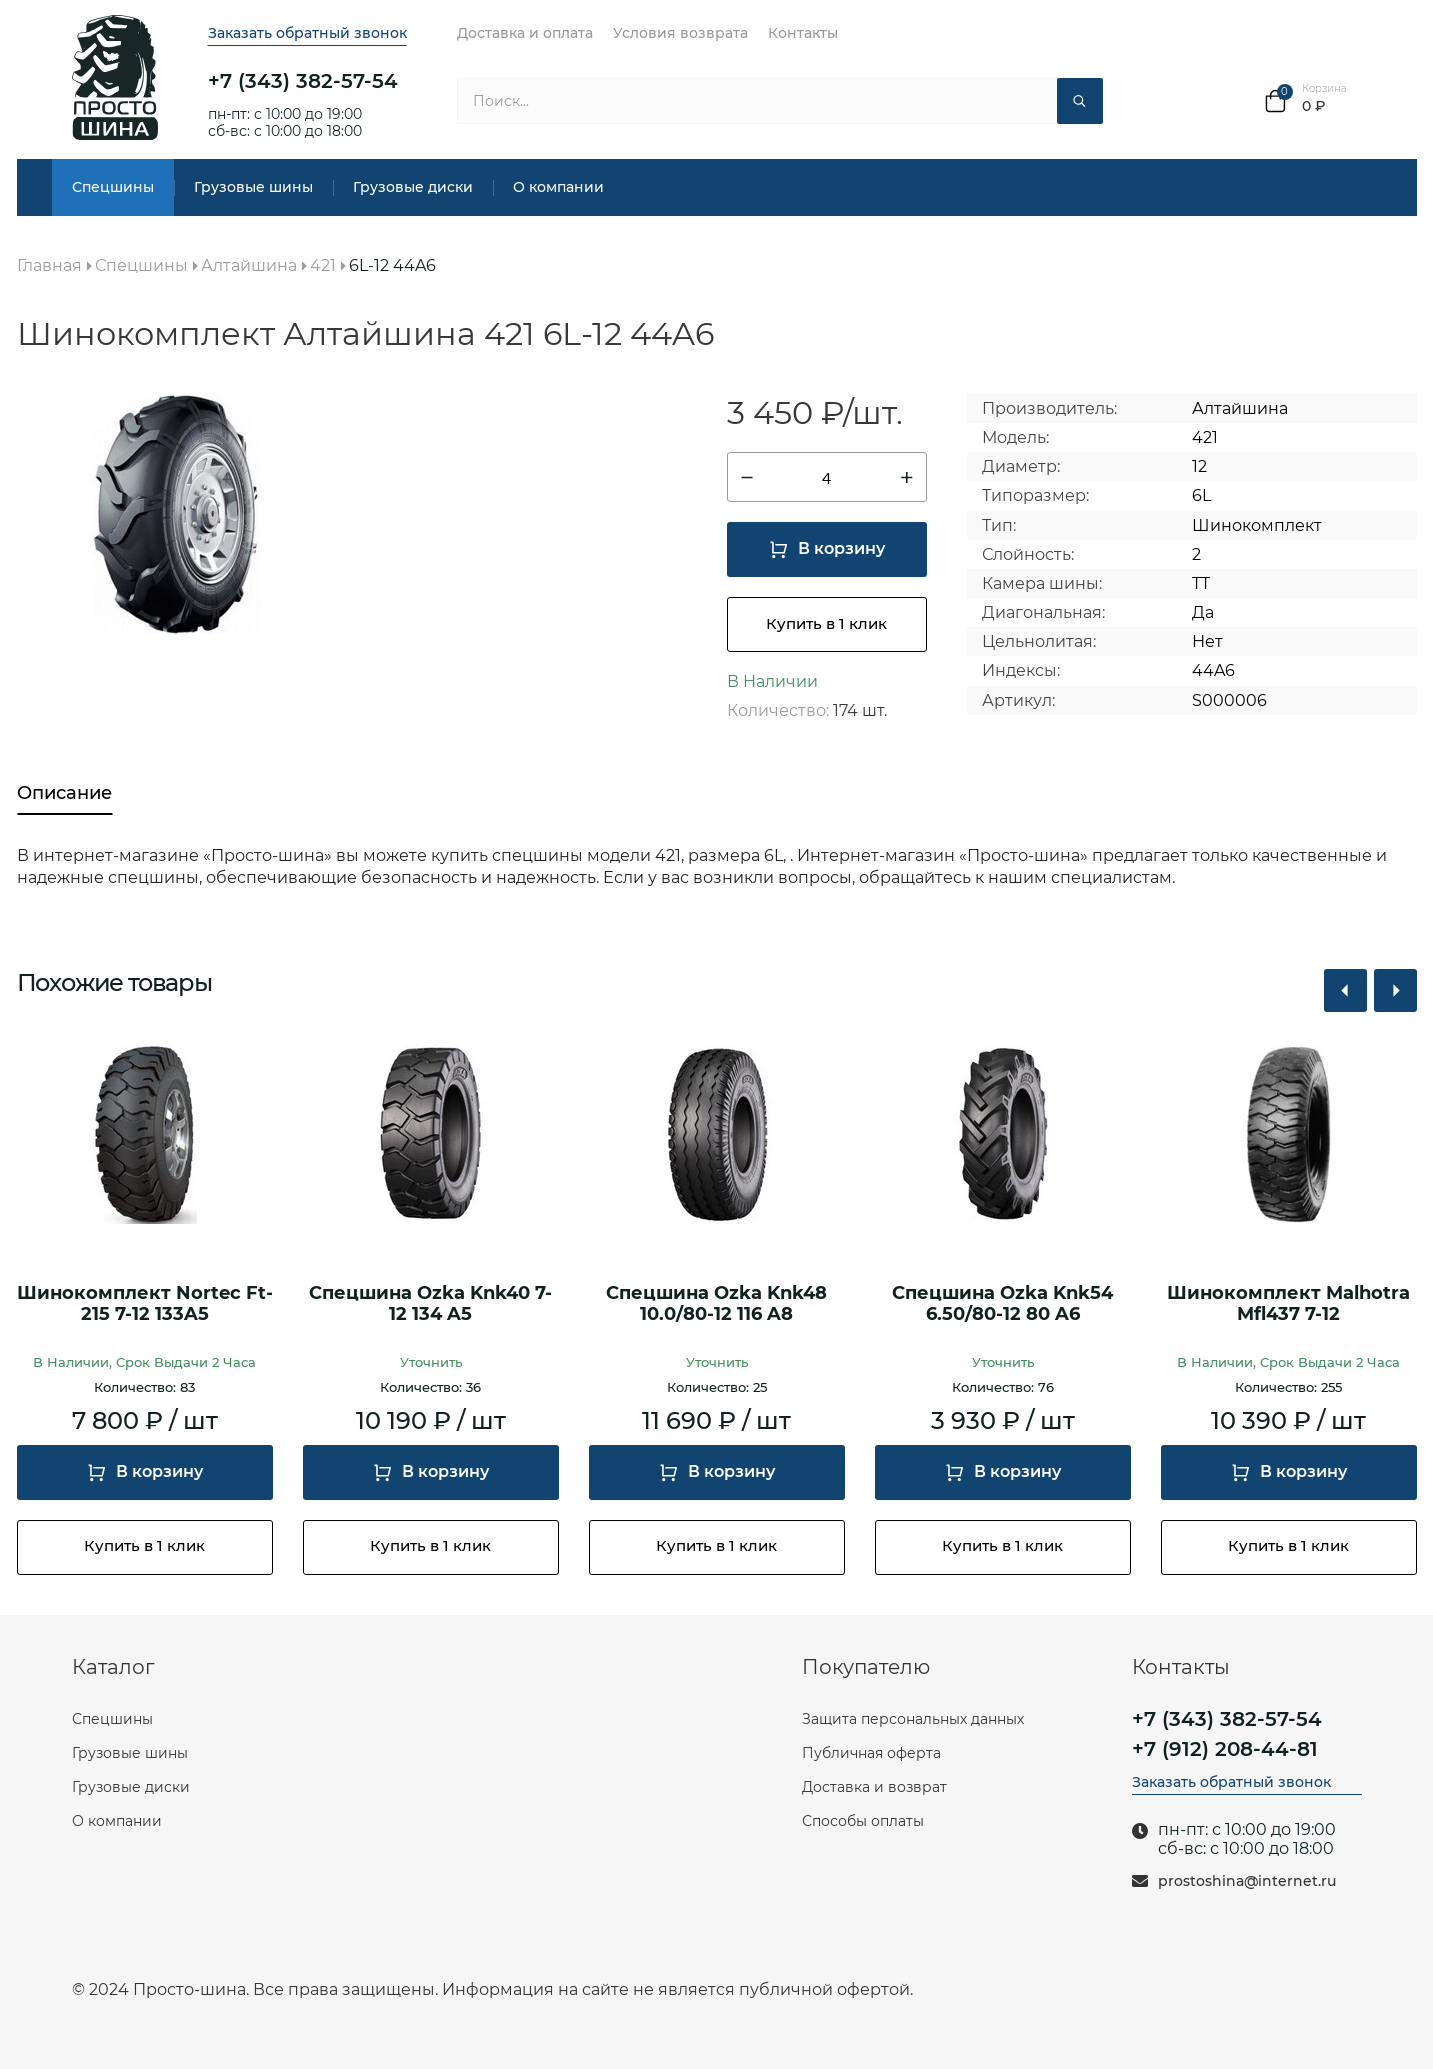 The width and height of the screenshot is (1433, 2069). I want to click on +7 (343) 382-57-54, so click(303, 81).